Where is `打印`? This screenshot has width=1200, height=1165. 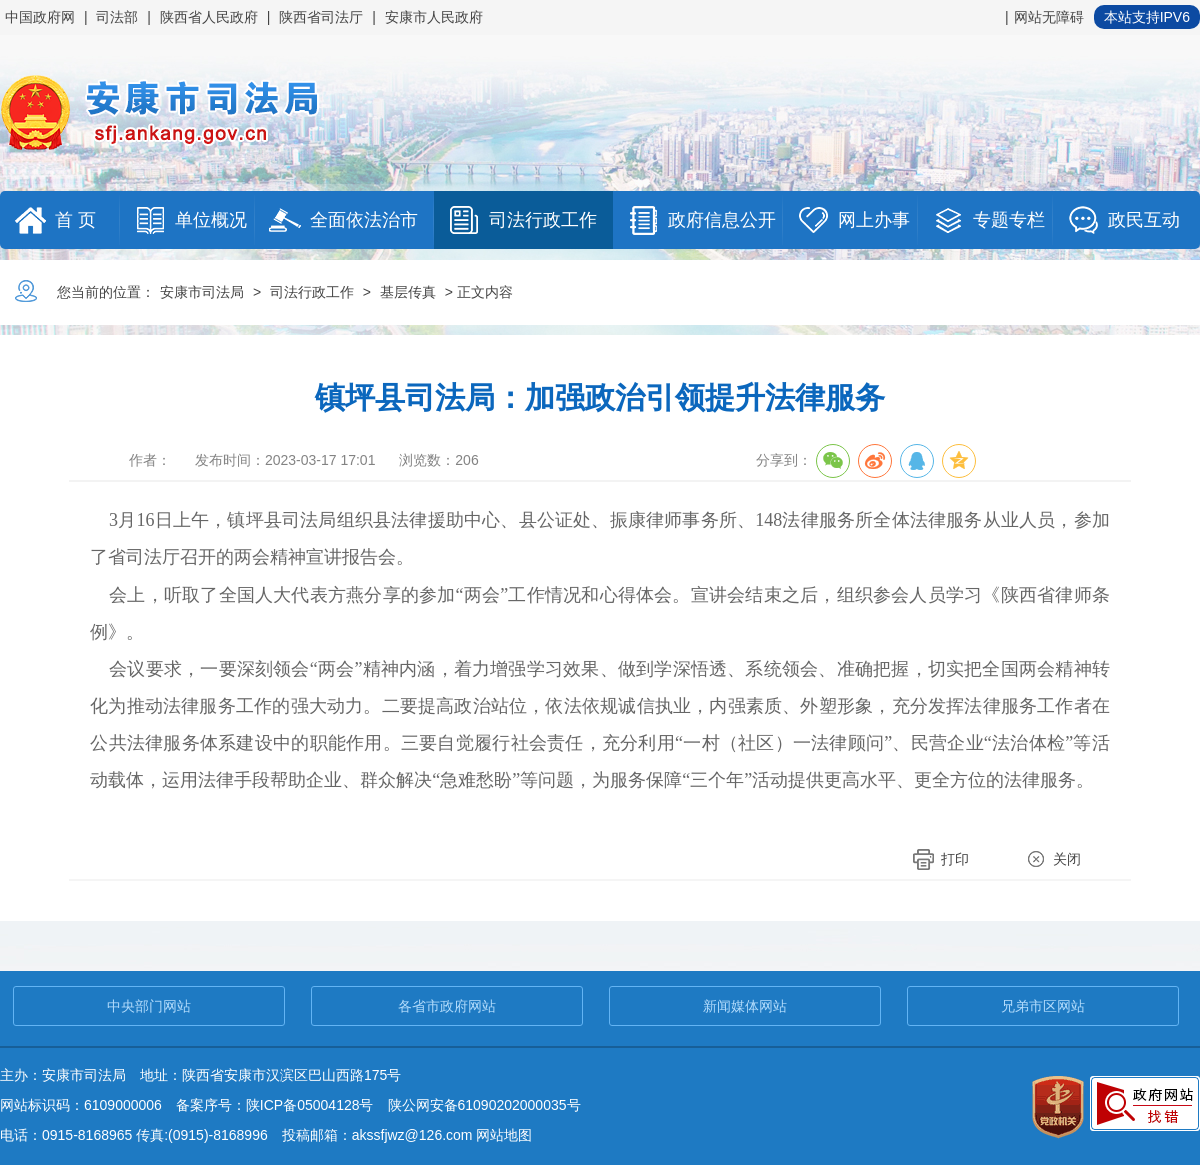 打印 is located at coordinates (955, 859).